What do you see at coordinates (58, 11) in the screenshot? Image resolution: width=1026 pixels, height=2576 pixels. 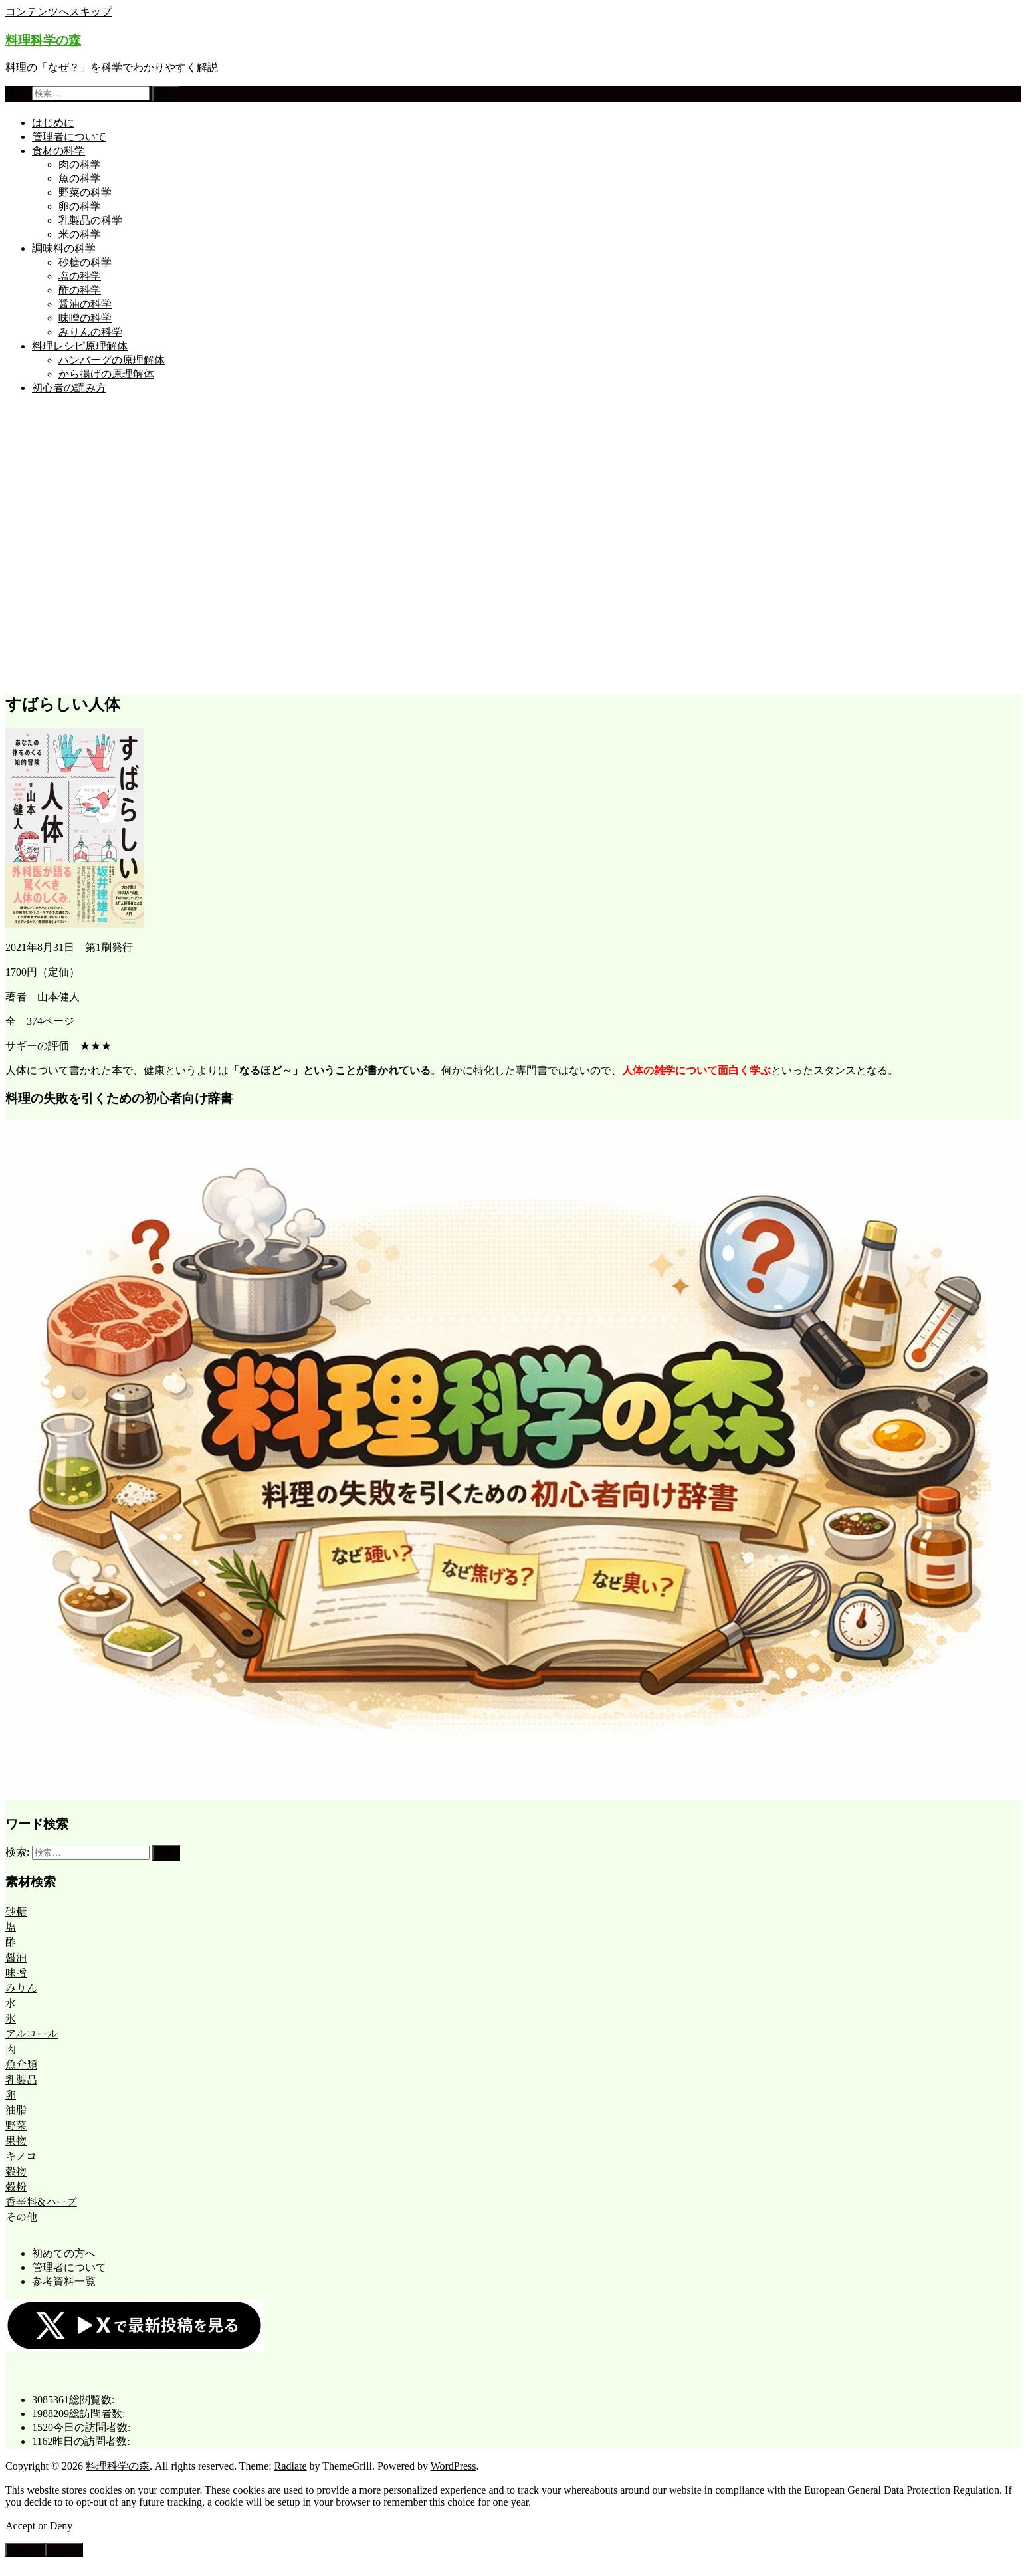 I see `コンテンツへスキップ` at bounding box center [58, 11].